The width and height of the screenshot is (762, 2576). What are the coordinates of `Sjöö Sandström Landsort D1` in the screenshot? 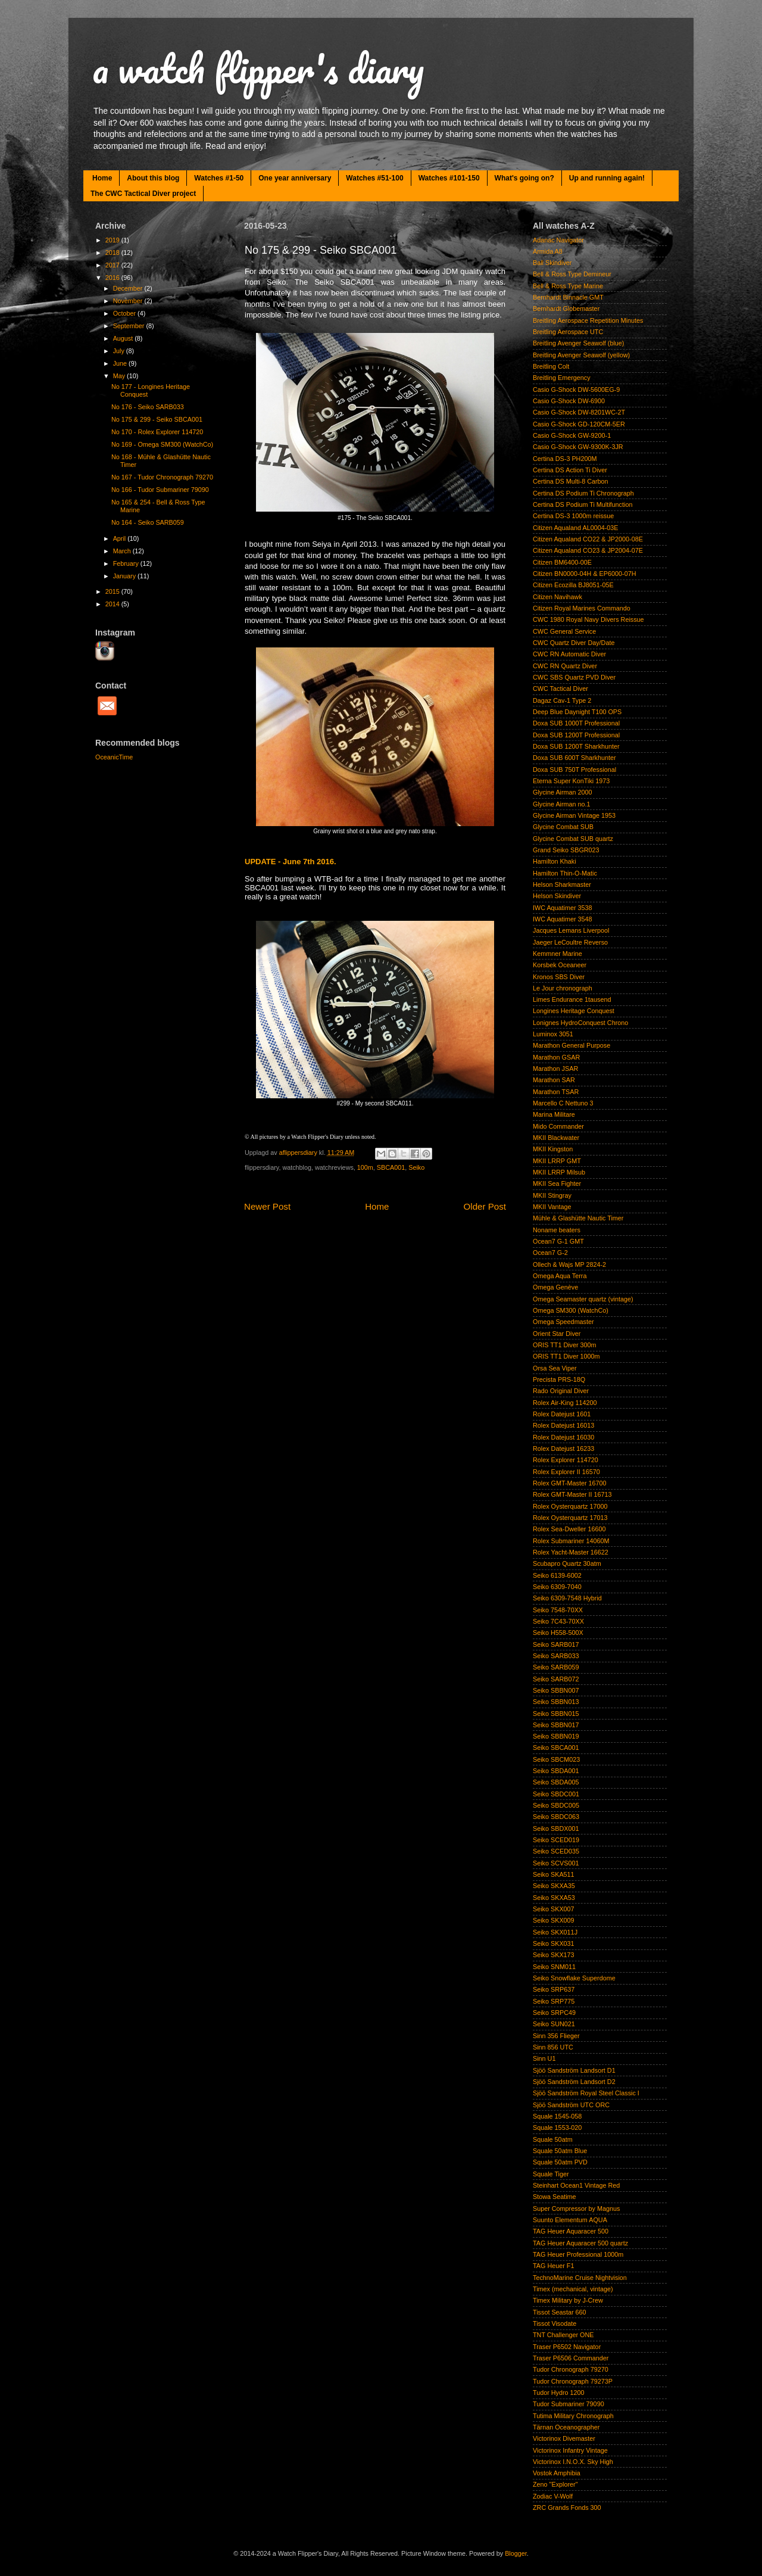 It's located at (574, 2070).